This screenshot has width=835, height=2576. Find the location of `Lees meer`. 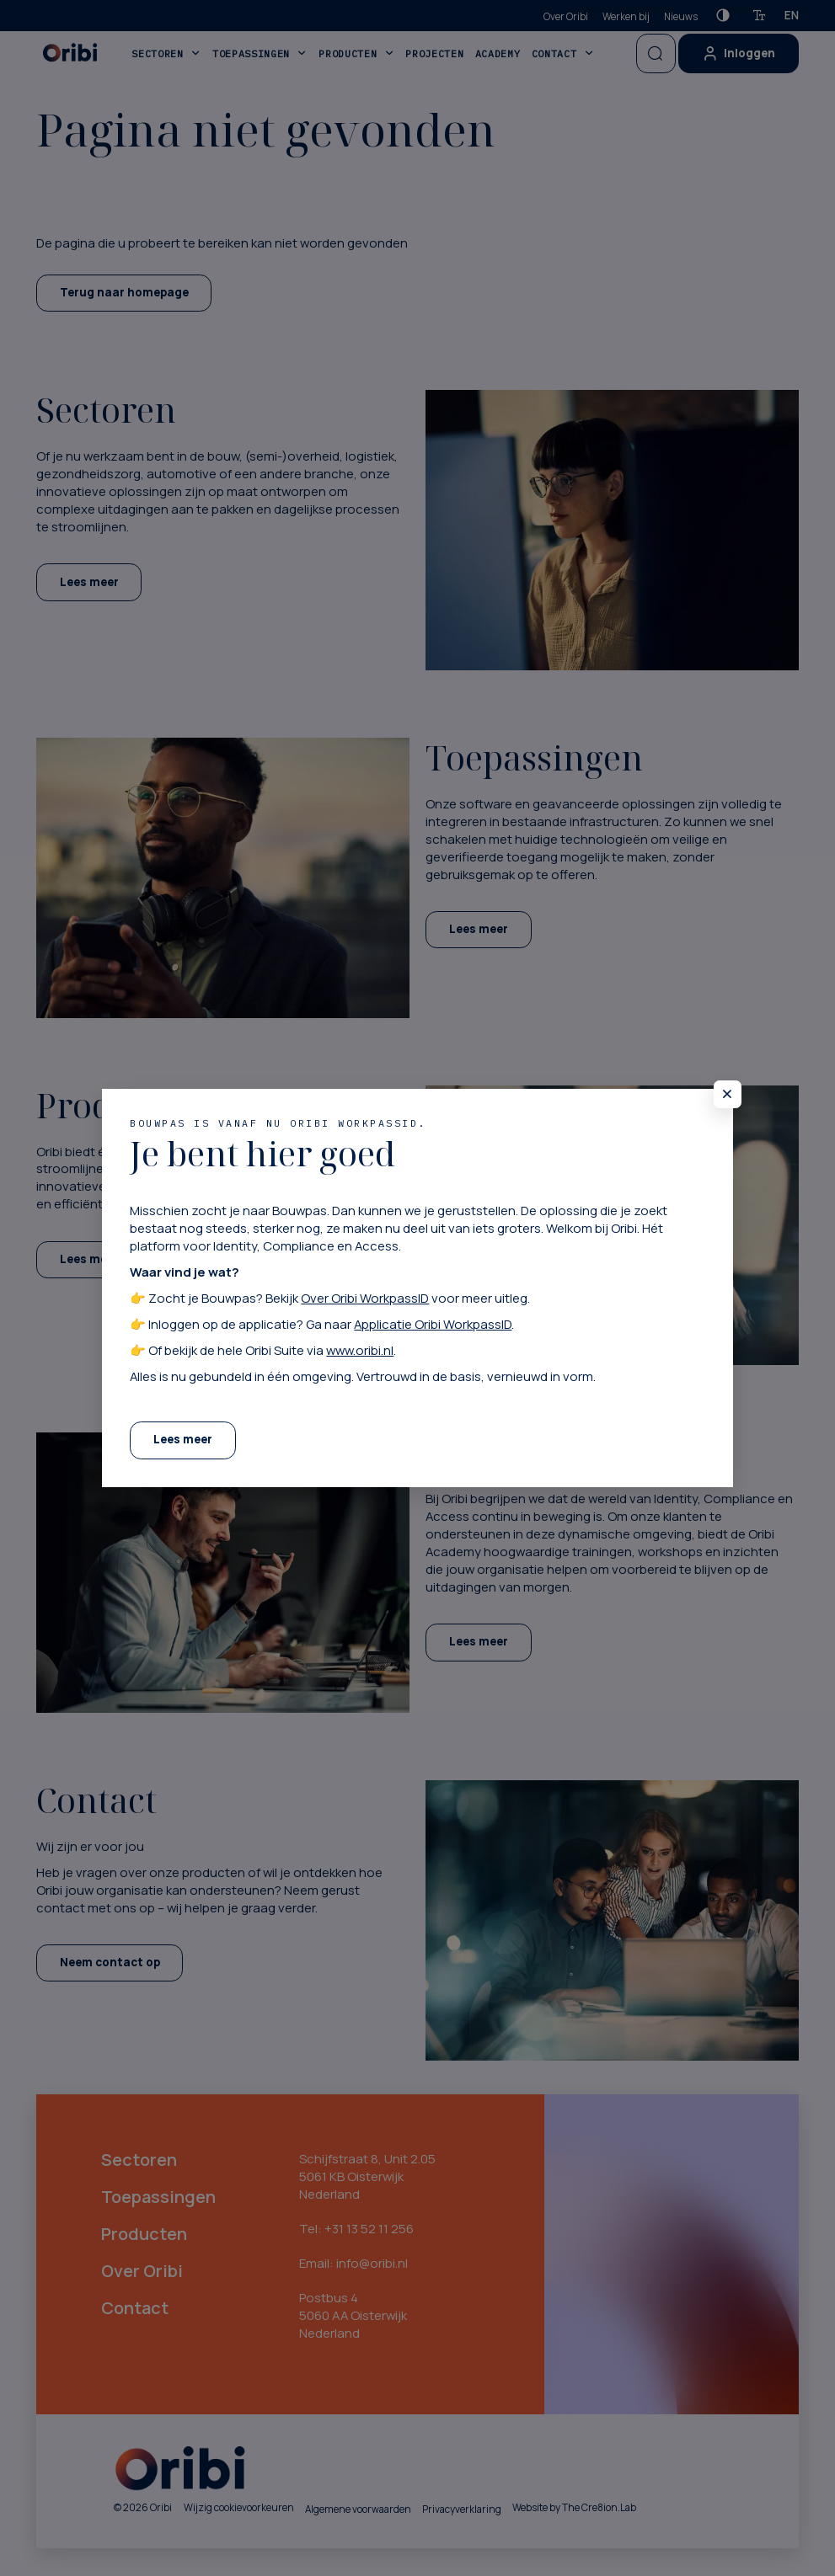

Lees meer is located at coordinates (182, 1439).